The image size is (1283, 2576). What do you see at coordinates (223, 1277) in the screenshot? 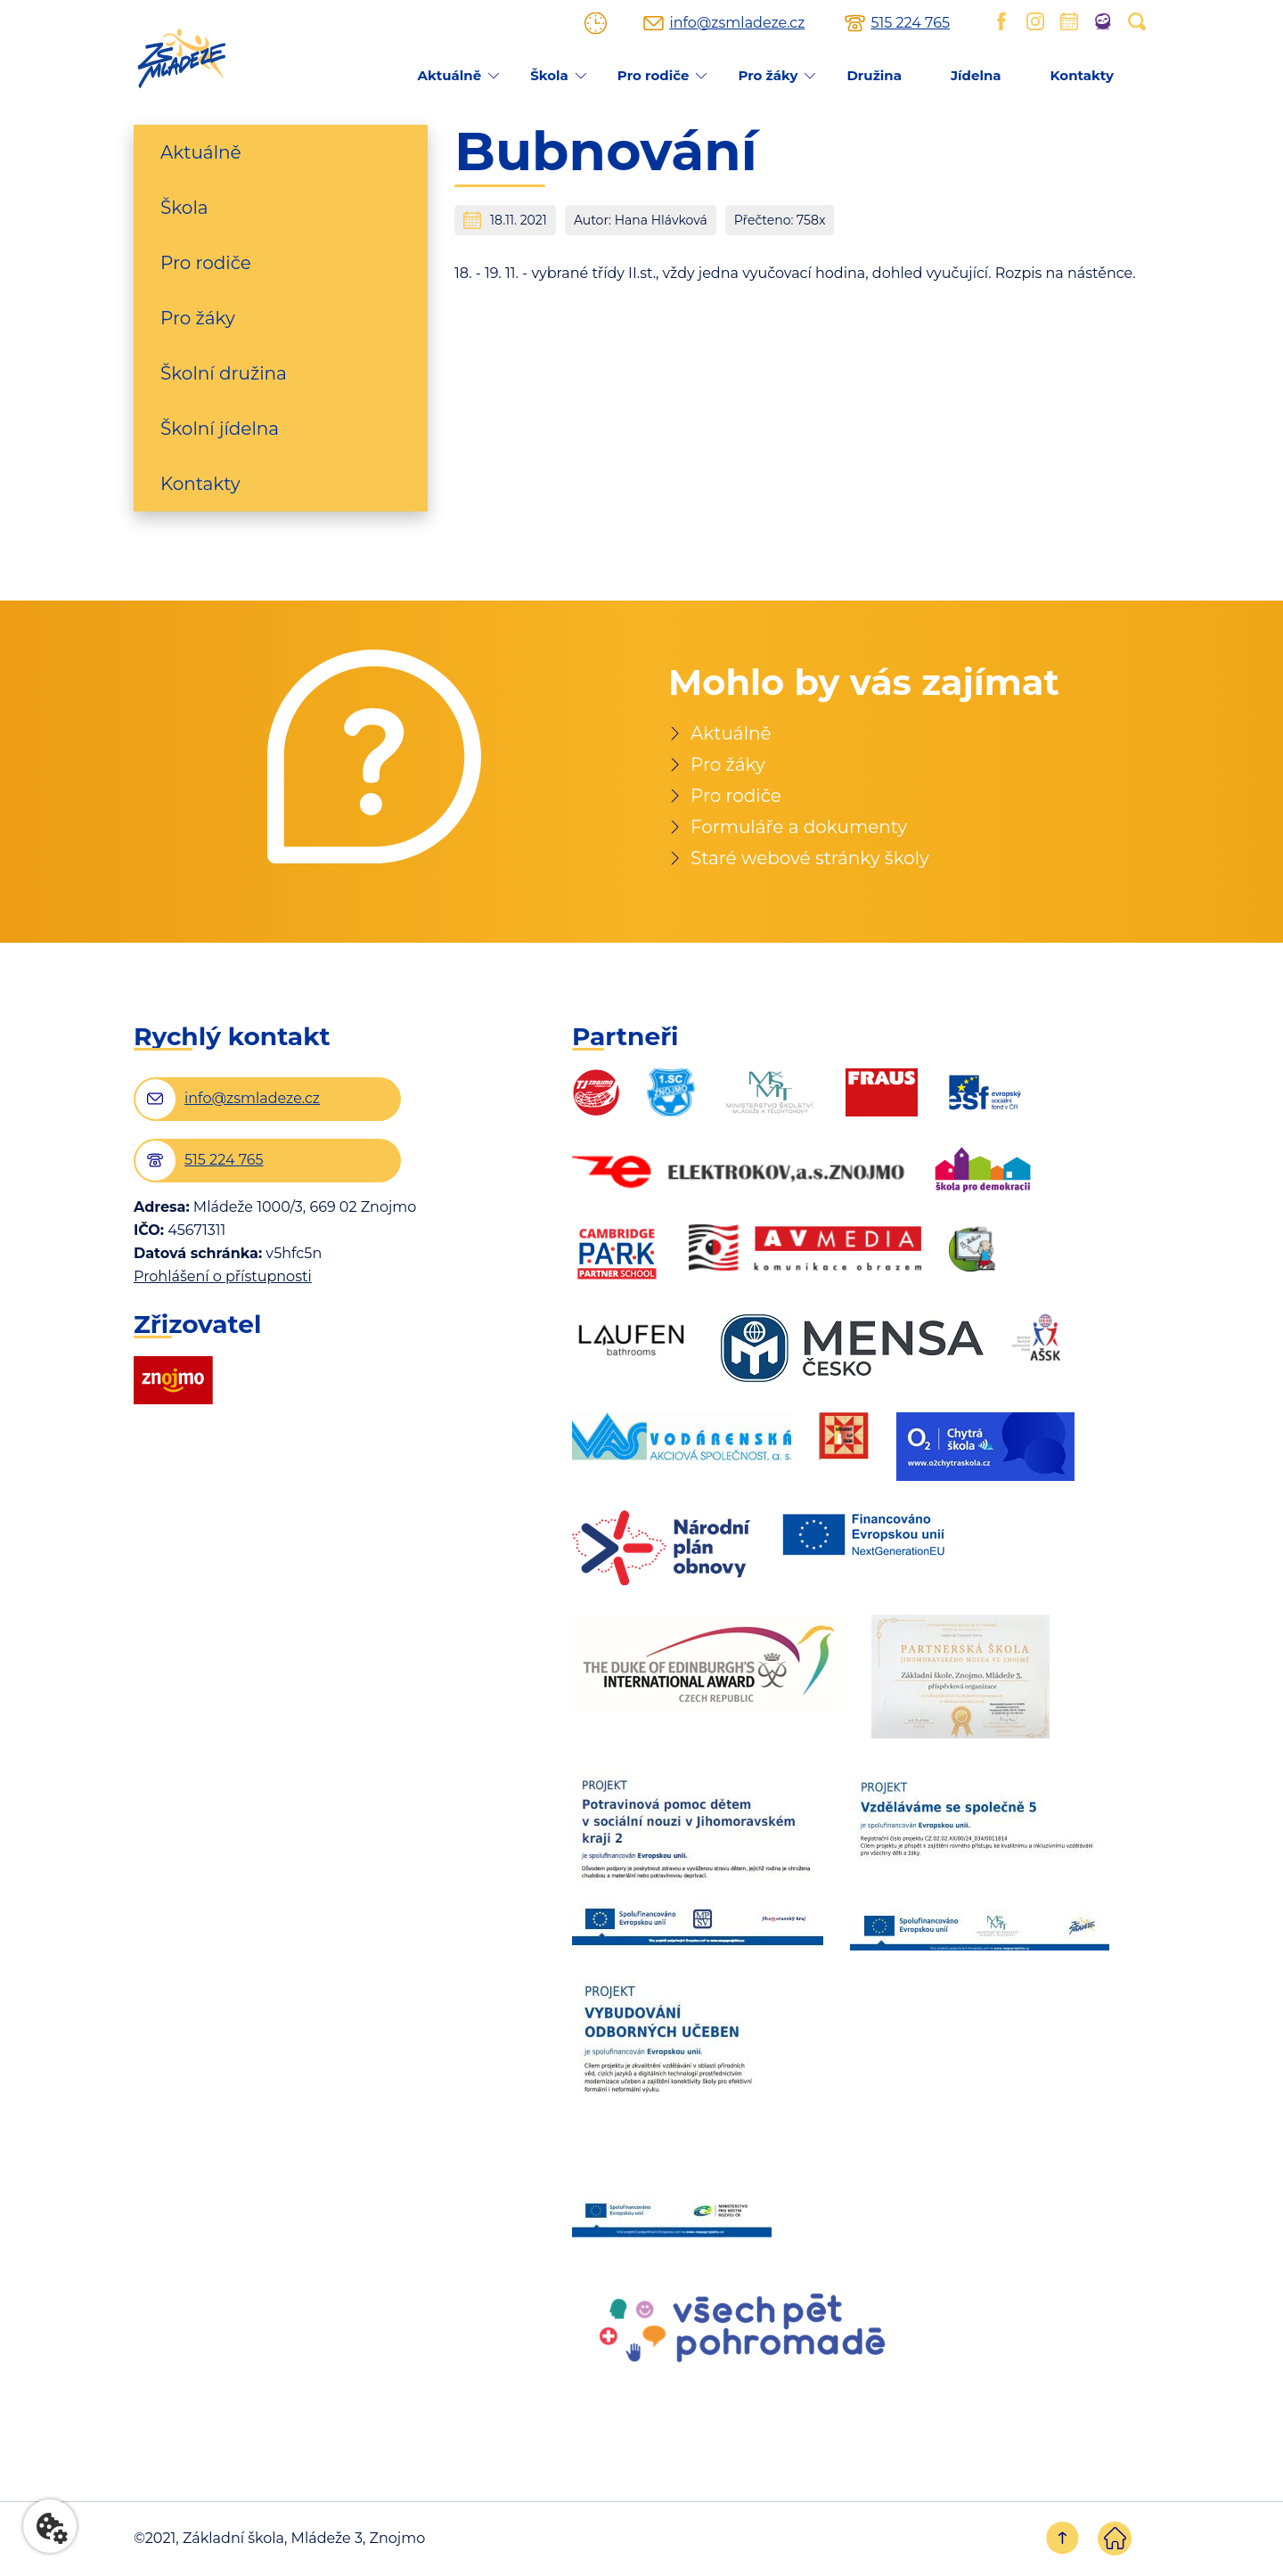
I see `Prohlášení o přístupnosti` at bounding box center [223, 1277].